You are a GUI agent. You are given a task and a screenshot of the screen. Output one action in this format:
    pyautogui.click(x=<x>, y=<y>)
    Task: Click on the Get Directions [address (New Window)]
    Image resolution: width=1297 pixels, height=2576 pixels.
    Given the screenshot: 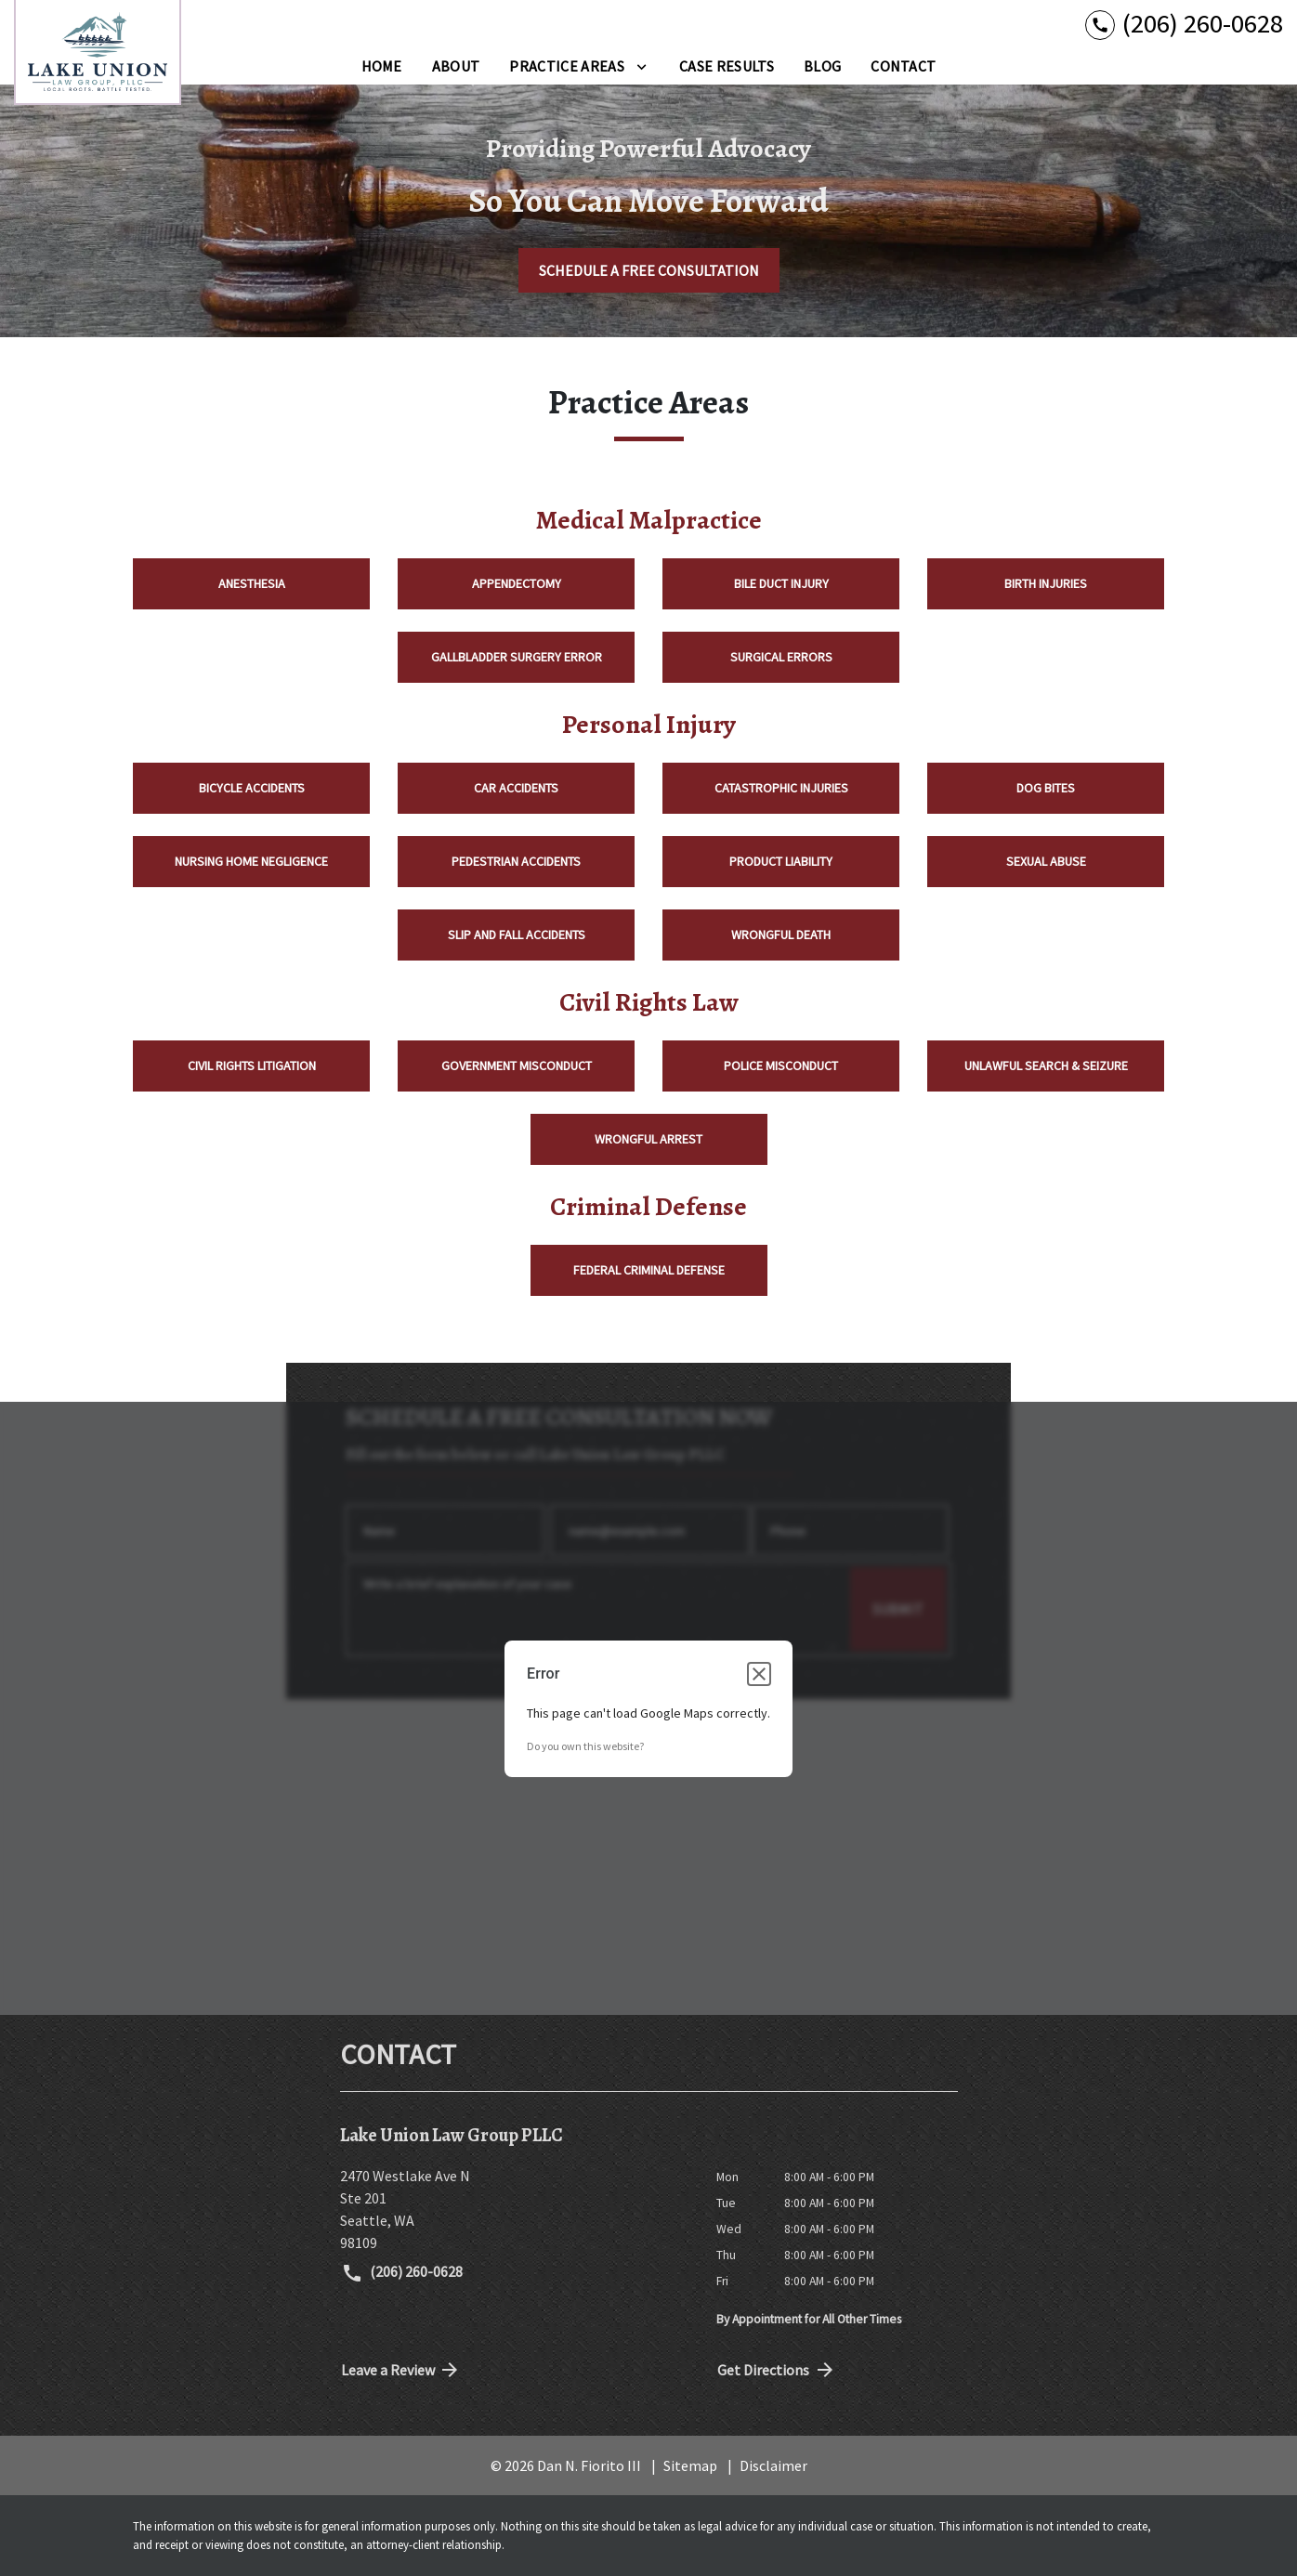 What is the action you would take?
    pyautogui.click(x=776, y=2370)
    